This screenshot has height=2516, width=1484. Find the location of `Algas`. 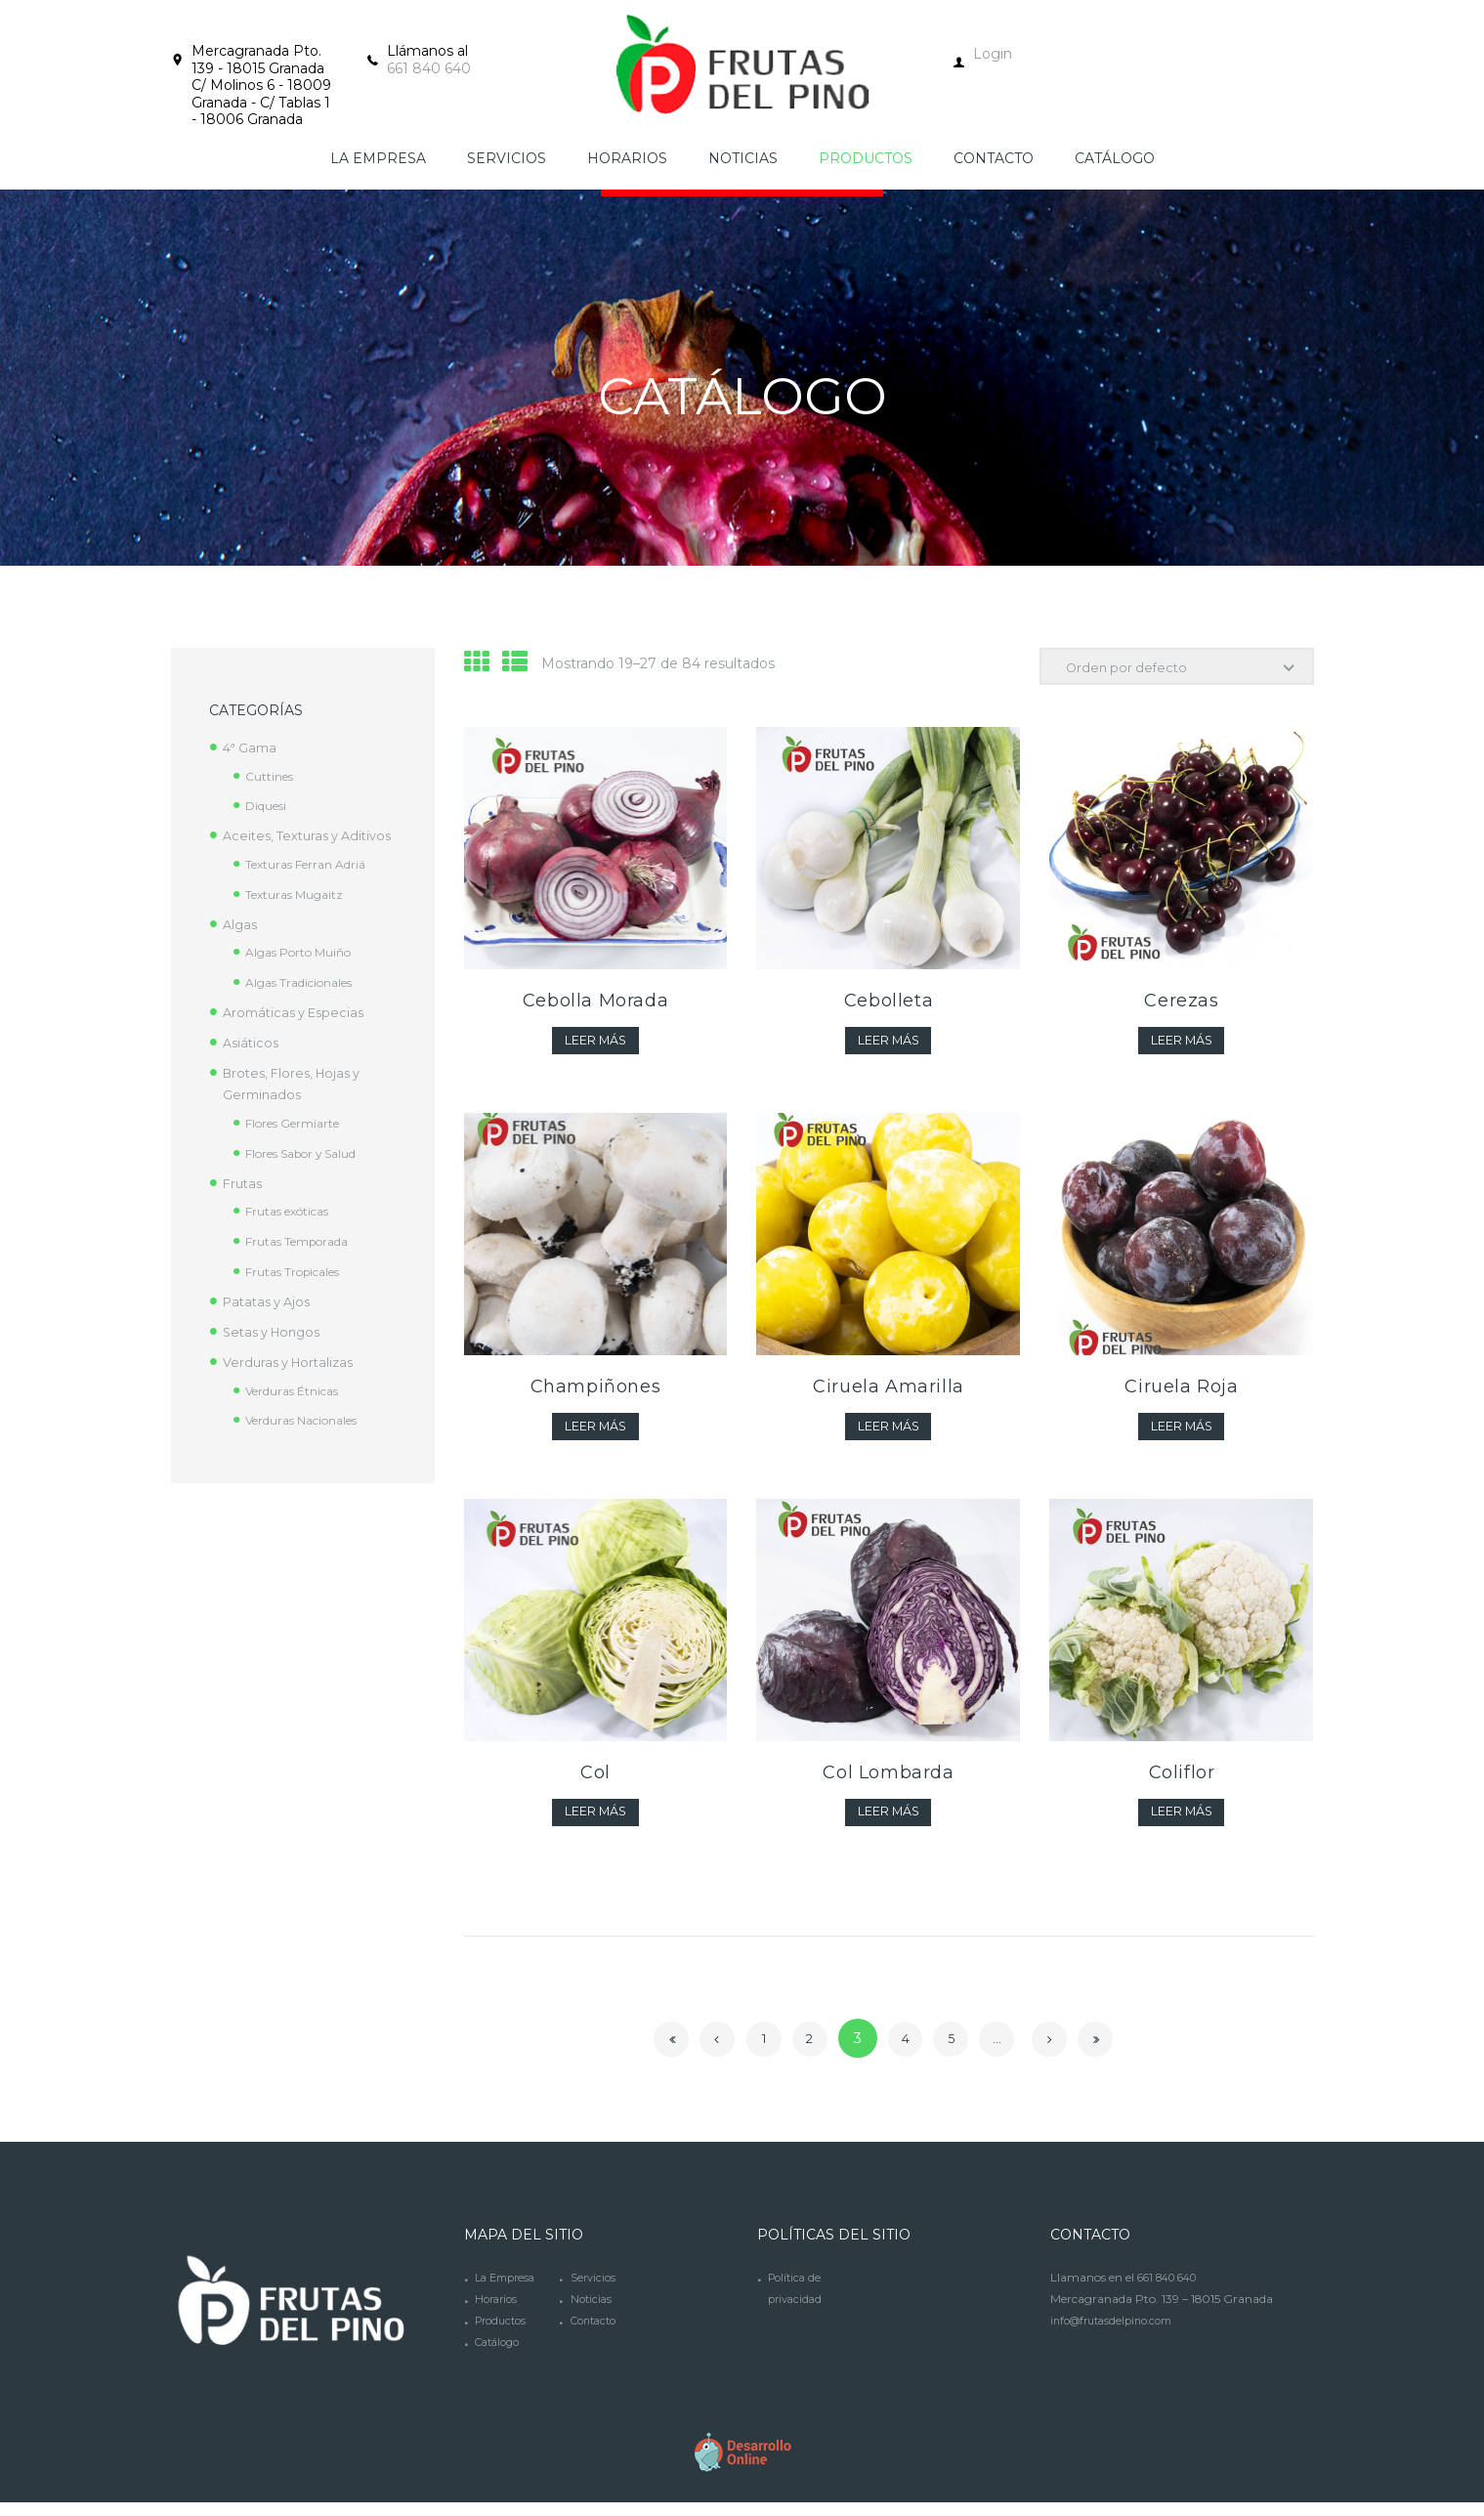

Algas is located at coordinates (241, 946).